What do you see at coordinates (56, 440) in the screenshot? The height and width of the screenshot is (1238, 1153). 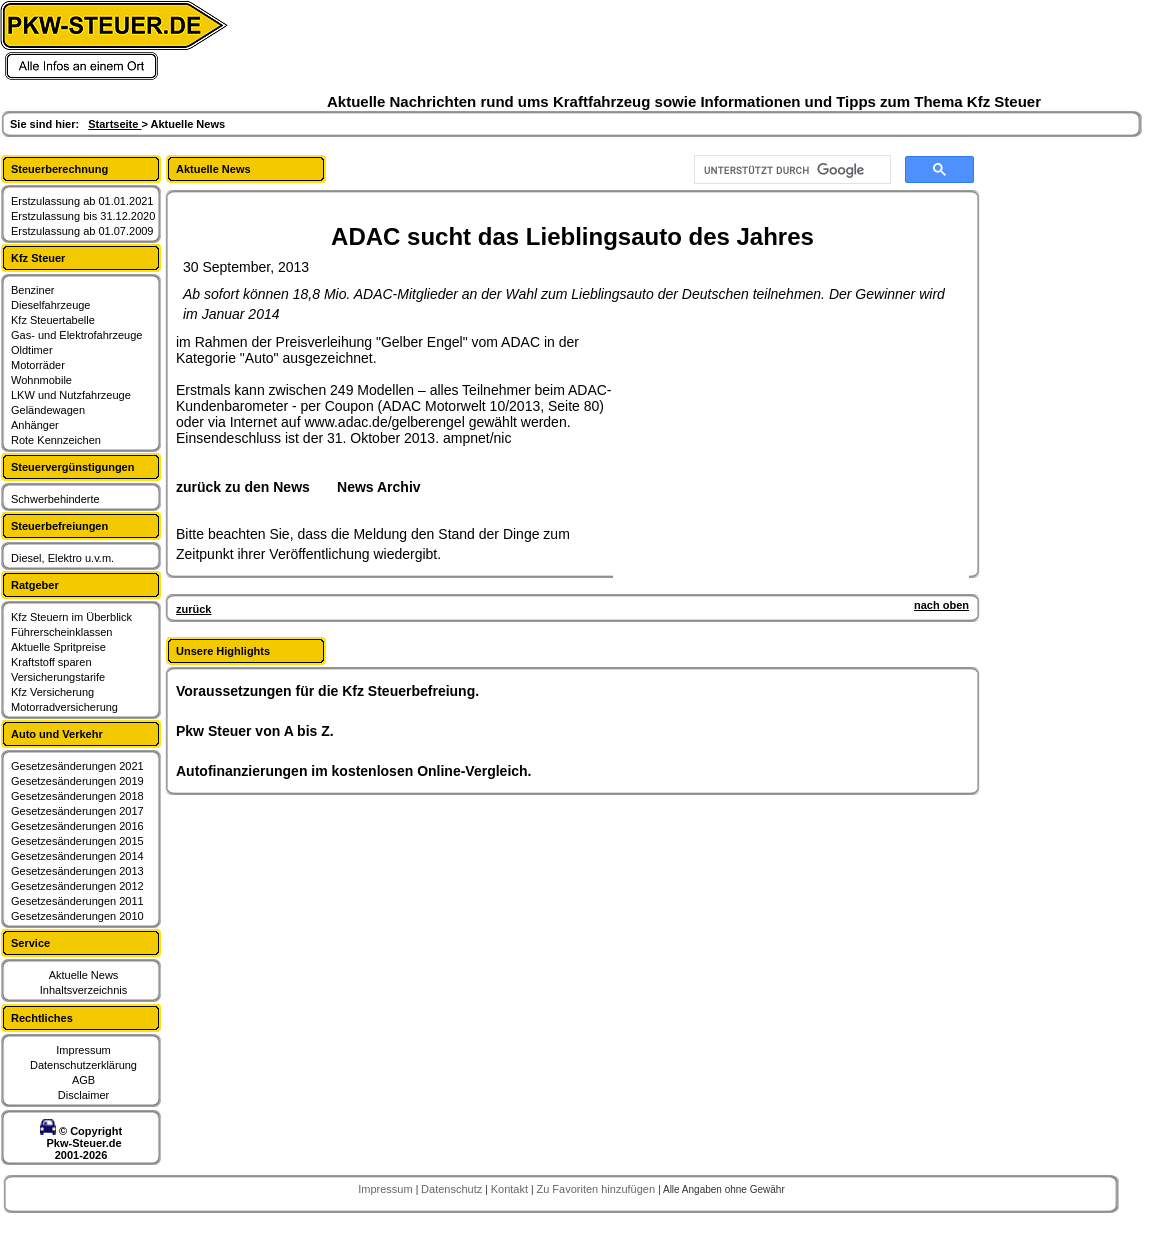 I see `Rote Kennzeichen` at bounding box center [56, 440].